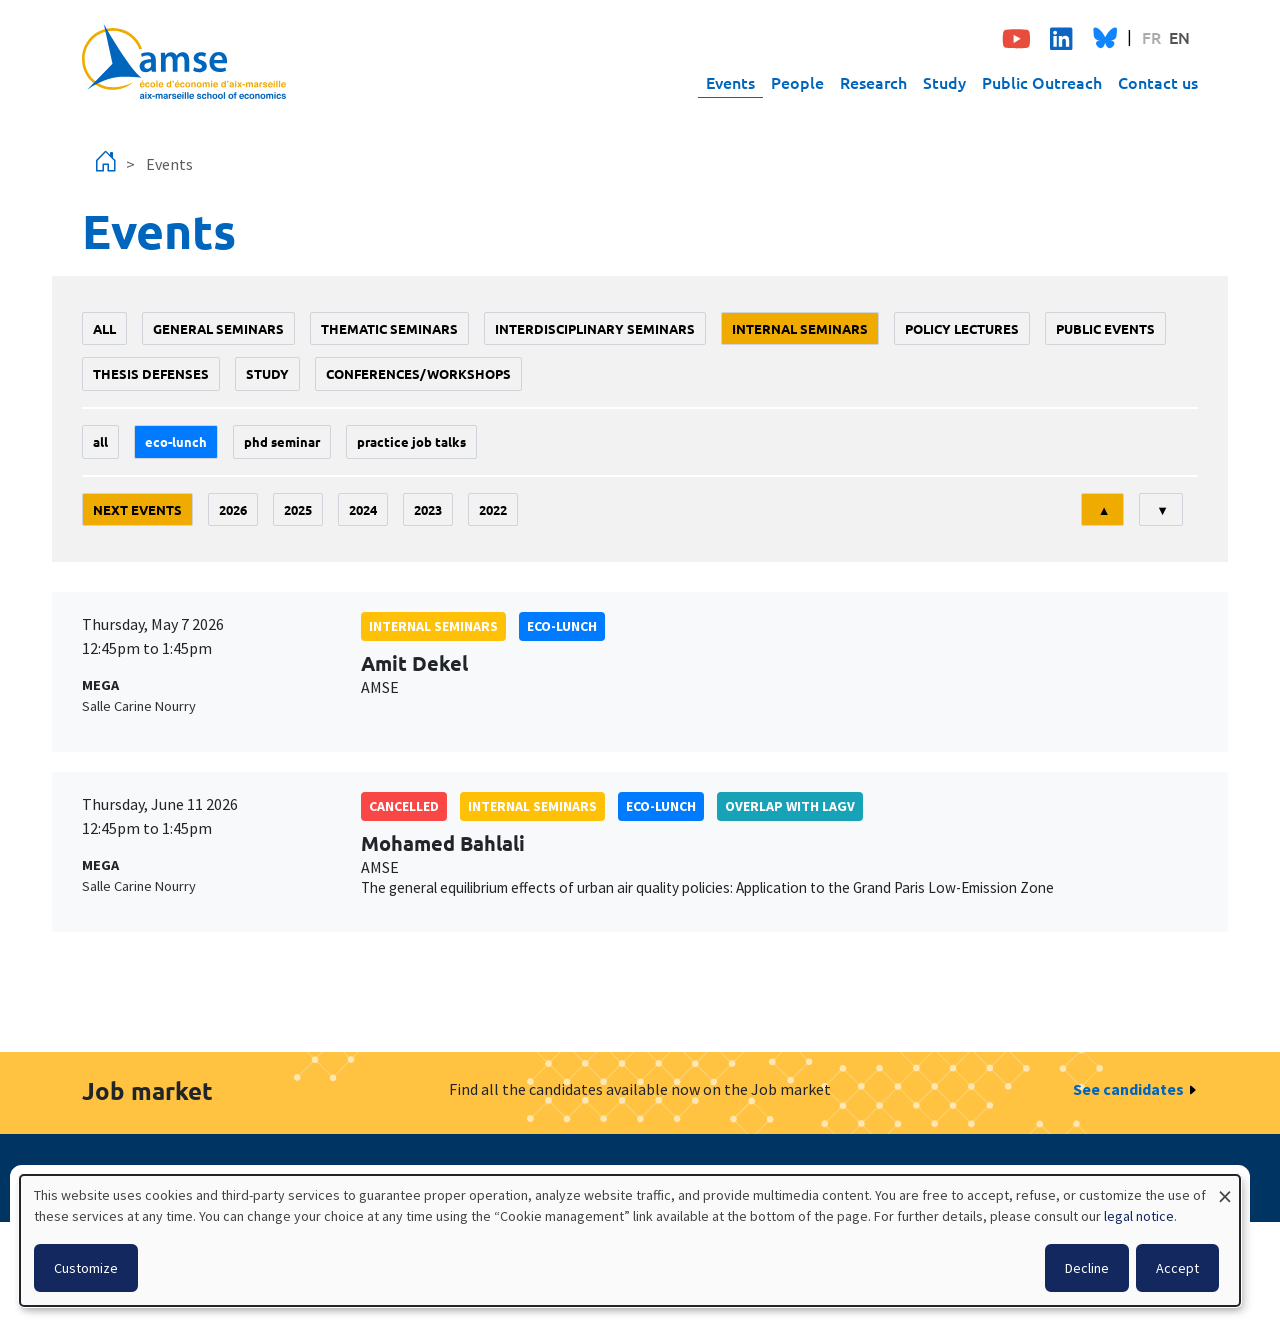 This screenshot has height=1326, width=1280. Describe the element at coordinates (1042, 82) in the screenshot. I see `Public Outreach` at that location.